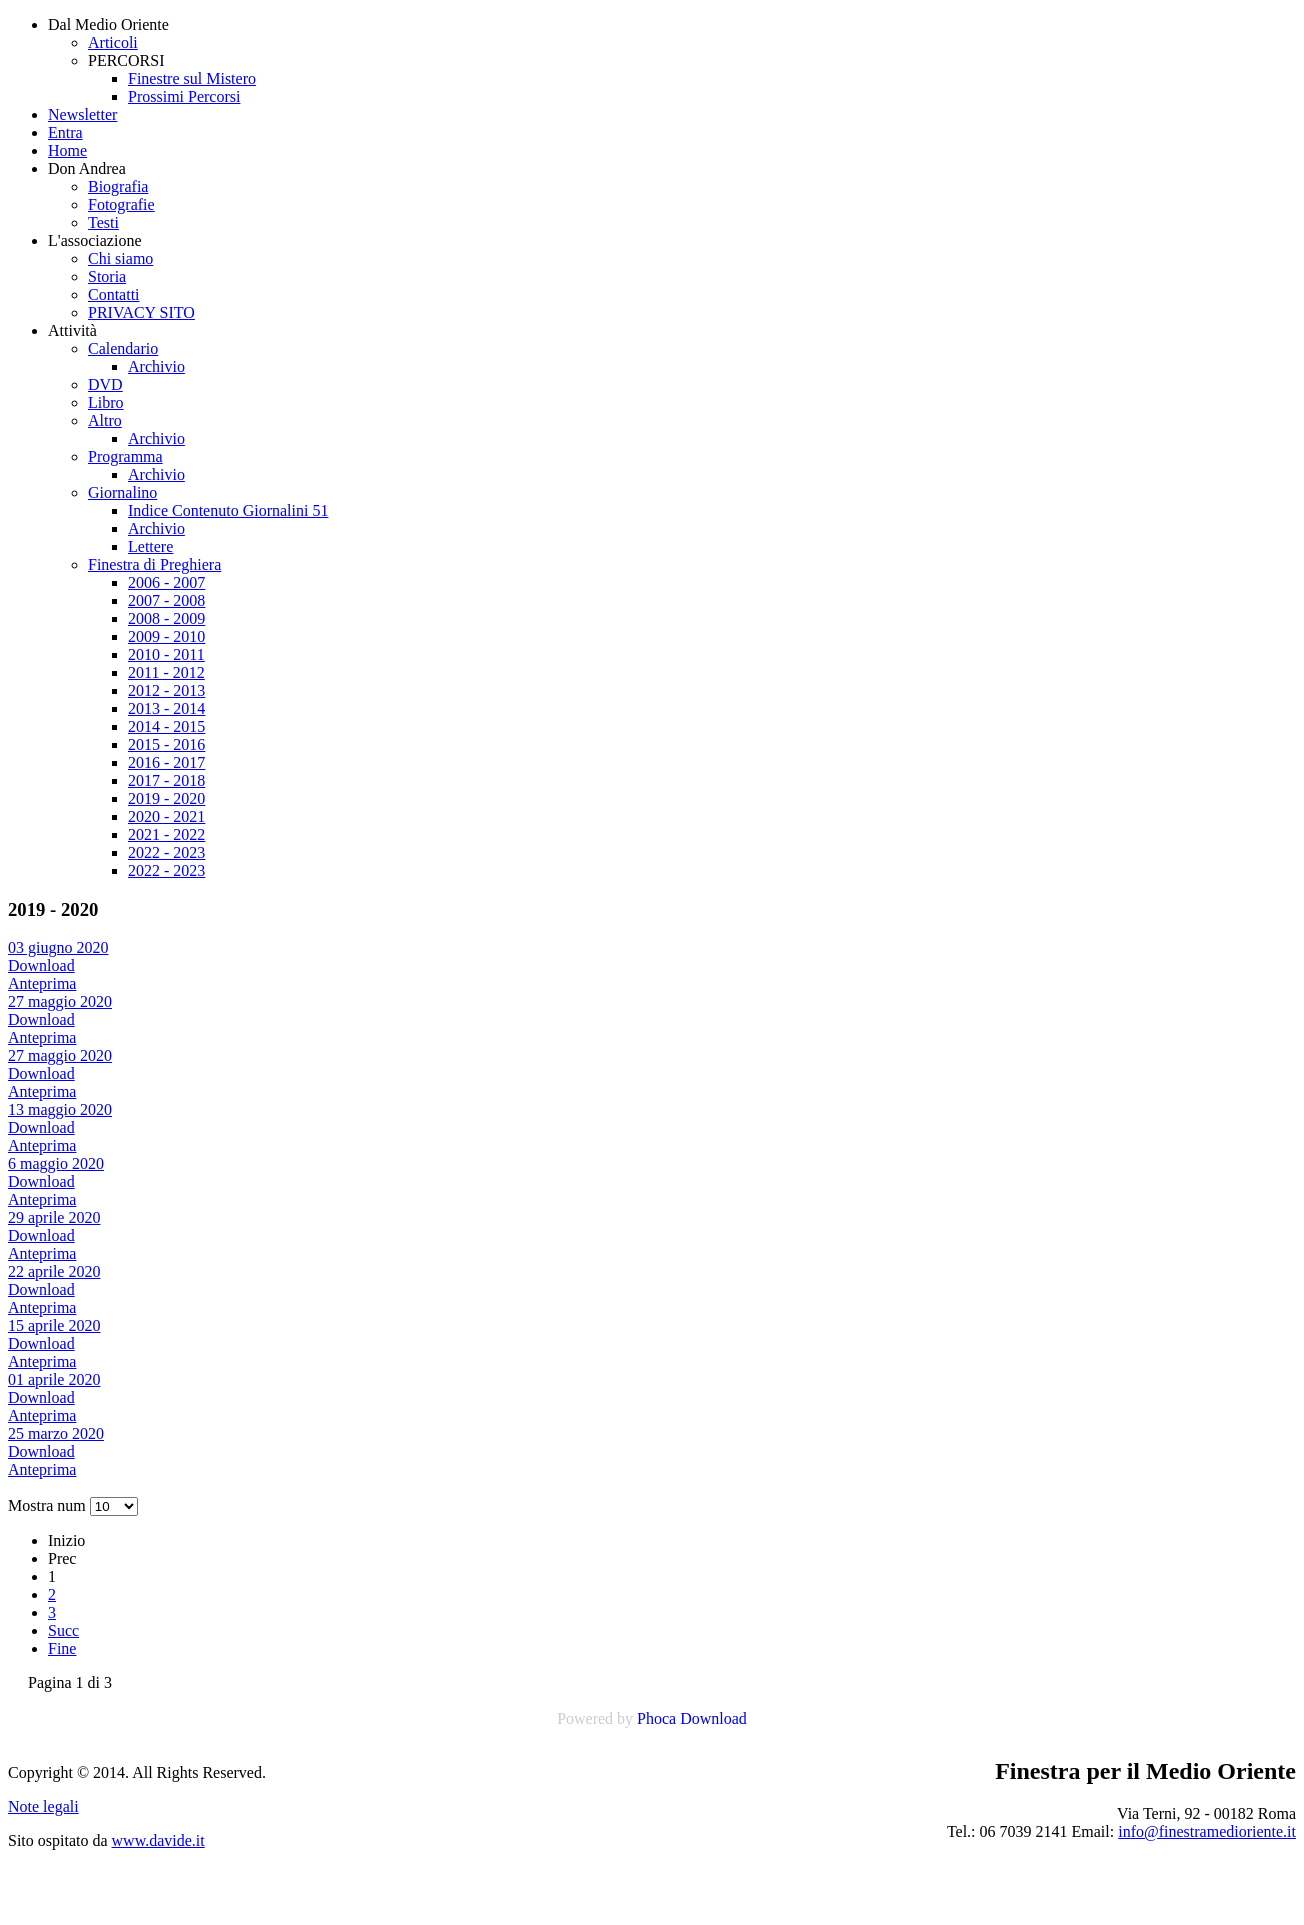 The image size is (1304, 1925). I want to click on Phoca Download, so click(692, 1718).